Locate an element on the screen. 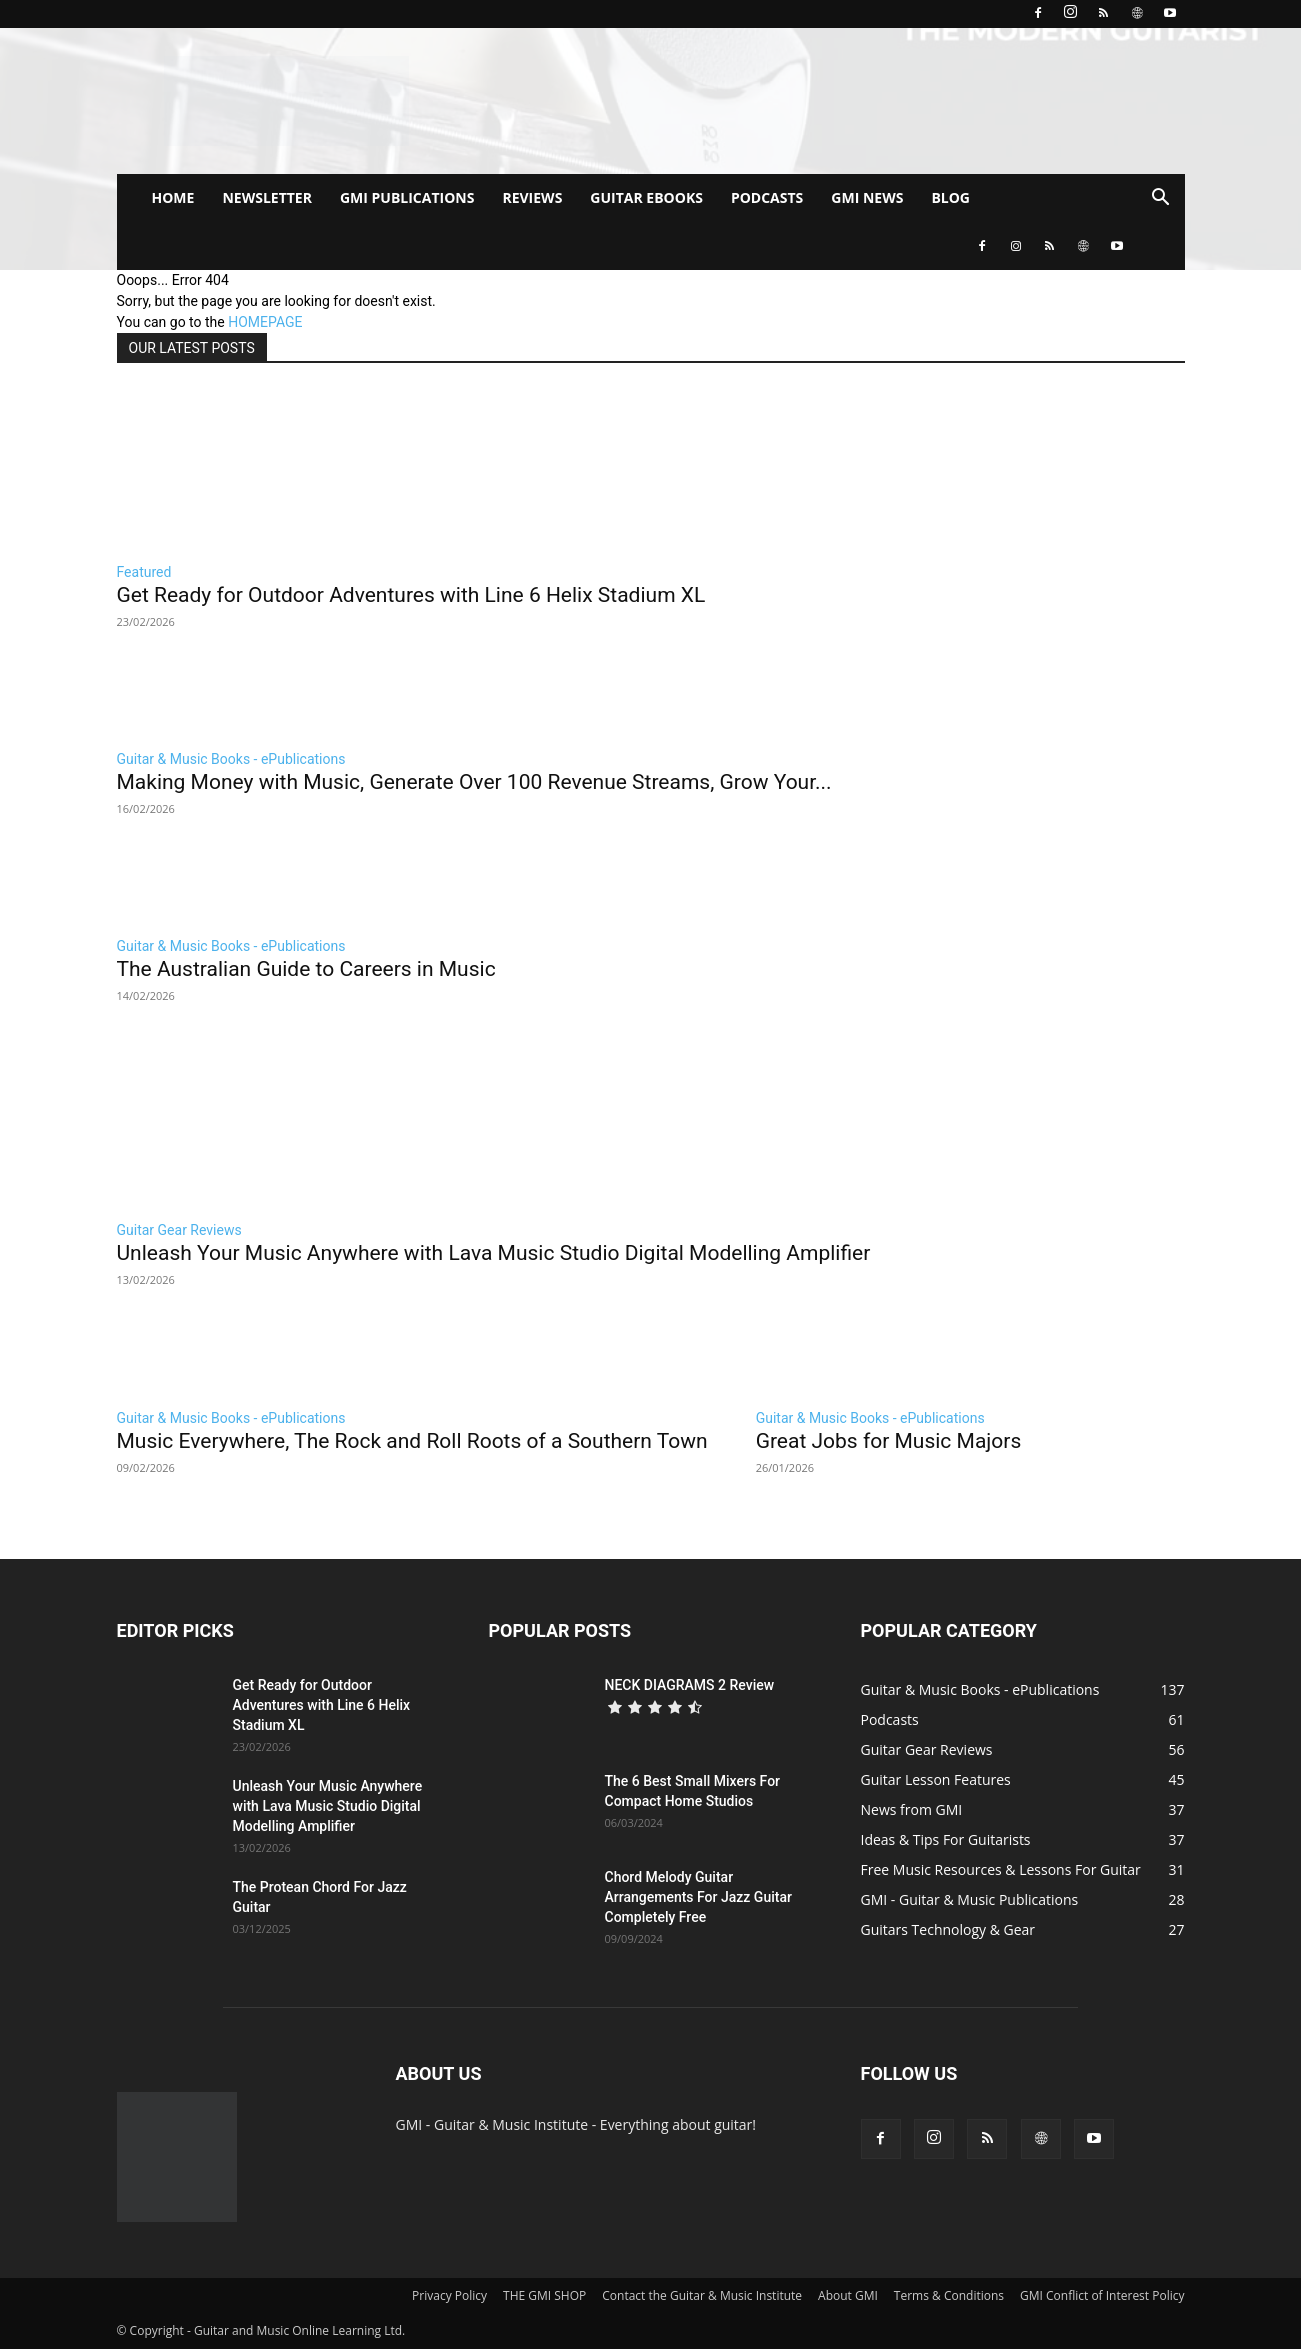 The width and height of the screenshot is (1301, 2349). Privacy Policy is located at coordinates (449, 2295).